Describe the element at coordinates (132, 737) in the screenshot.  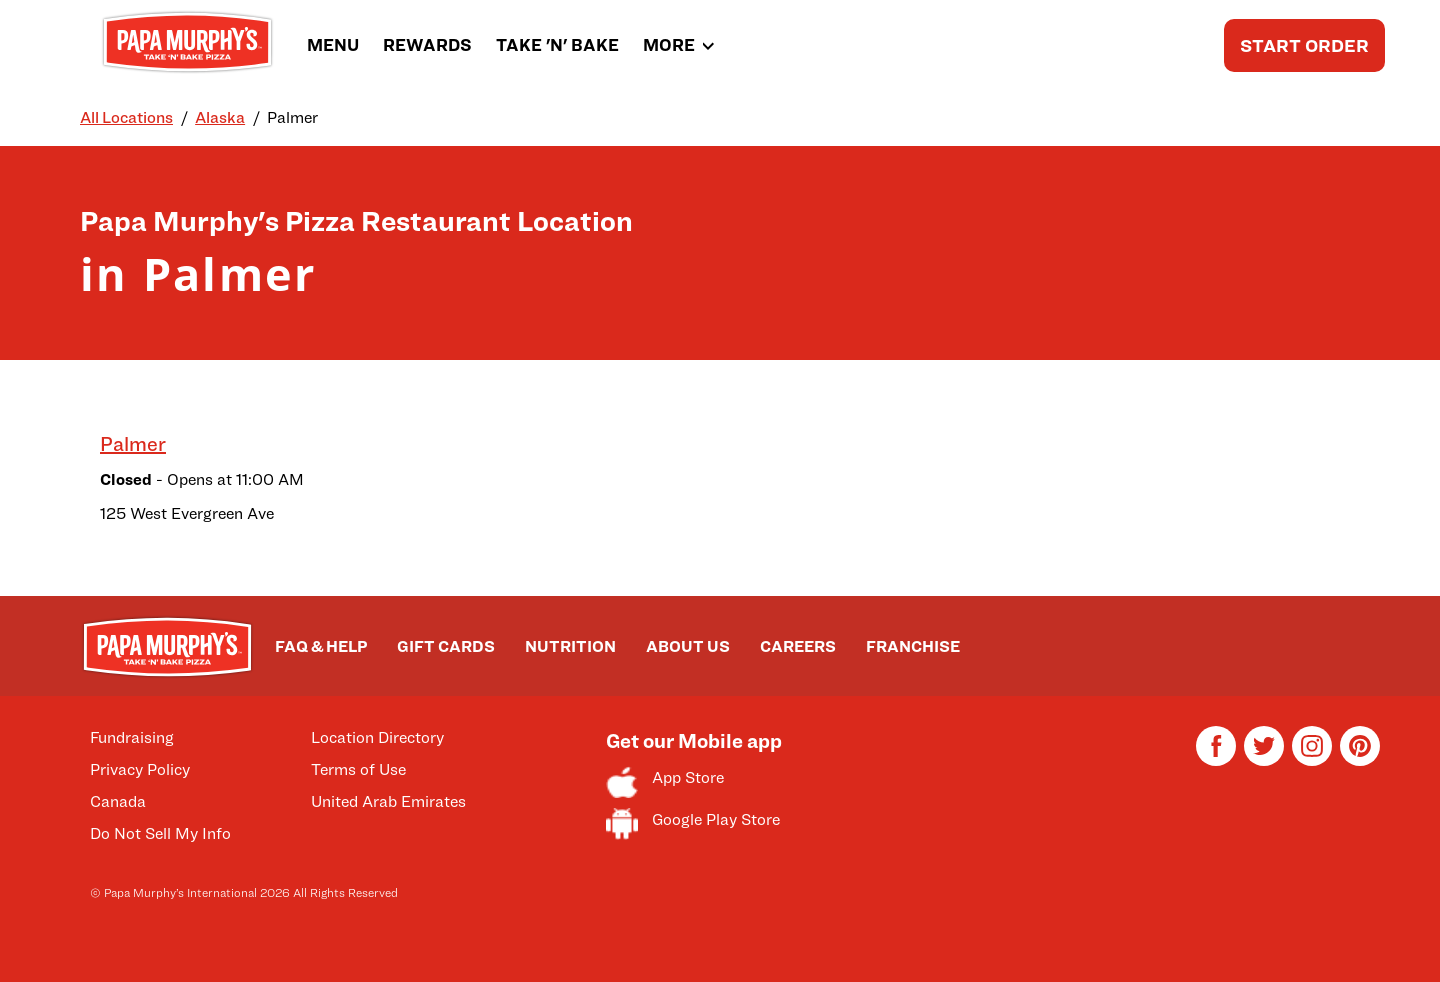
I see `Fundraising` at that location.